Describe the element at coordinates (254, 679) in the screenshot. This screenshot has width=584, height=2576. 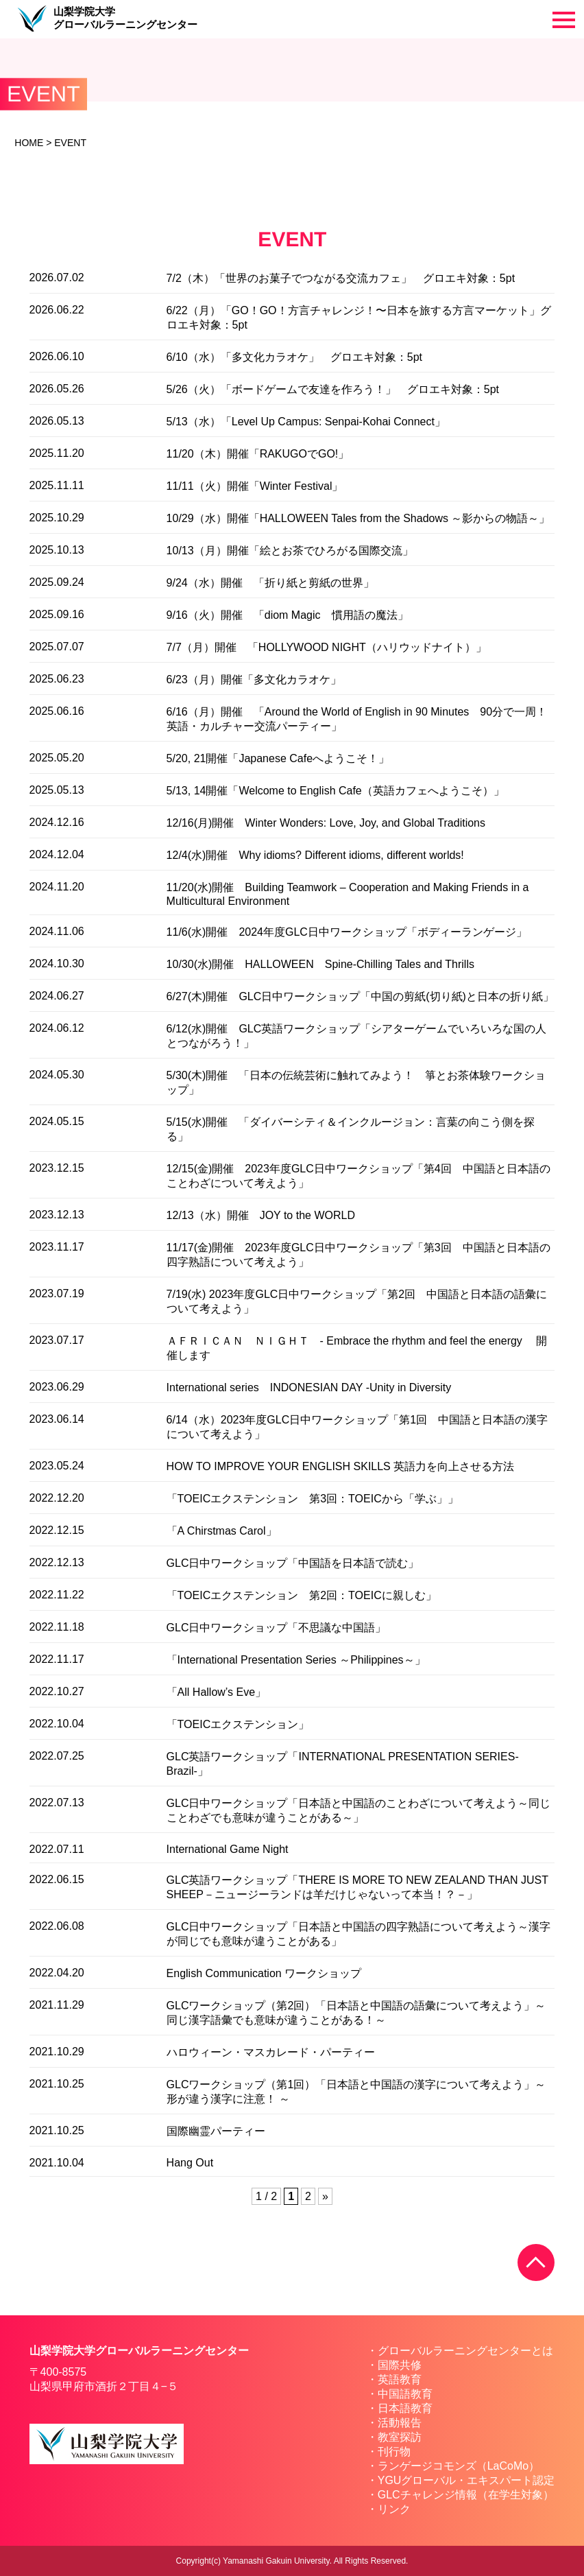
I see `6/23（月）開催「多文化カラオケ」` at that location.